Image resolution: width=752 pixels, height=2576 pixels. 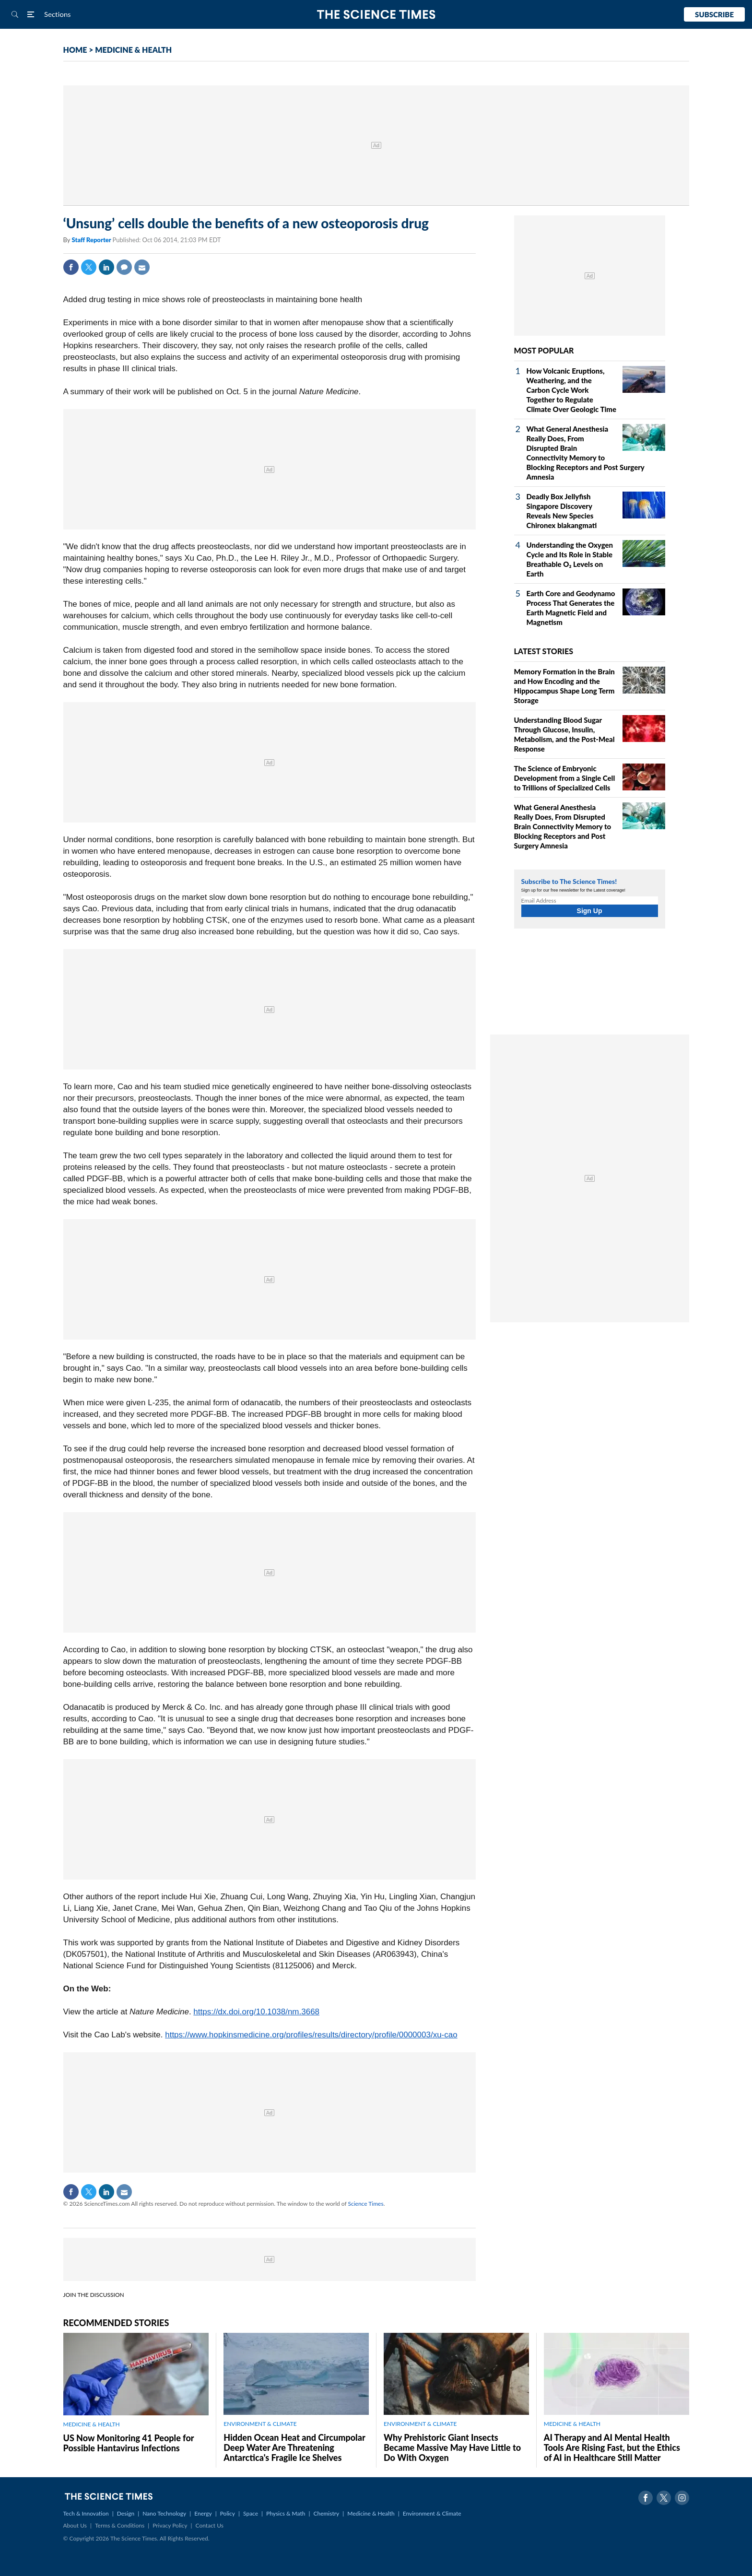 What do you see at coordinates (250, 2513) in the screenshot?
I see `Space` at bounding box center [250, 2513].